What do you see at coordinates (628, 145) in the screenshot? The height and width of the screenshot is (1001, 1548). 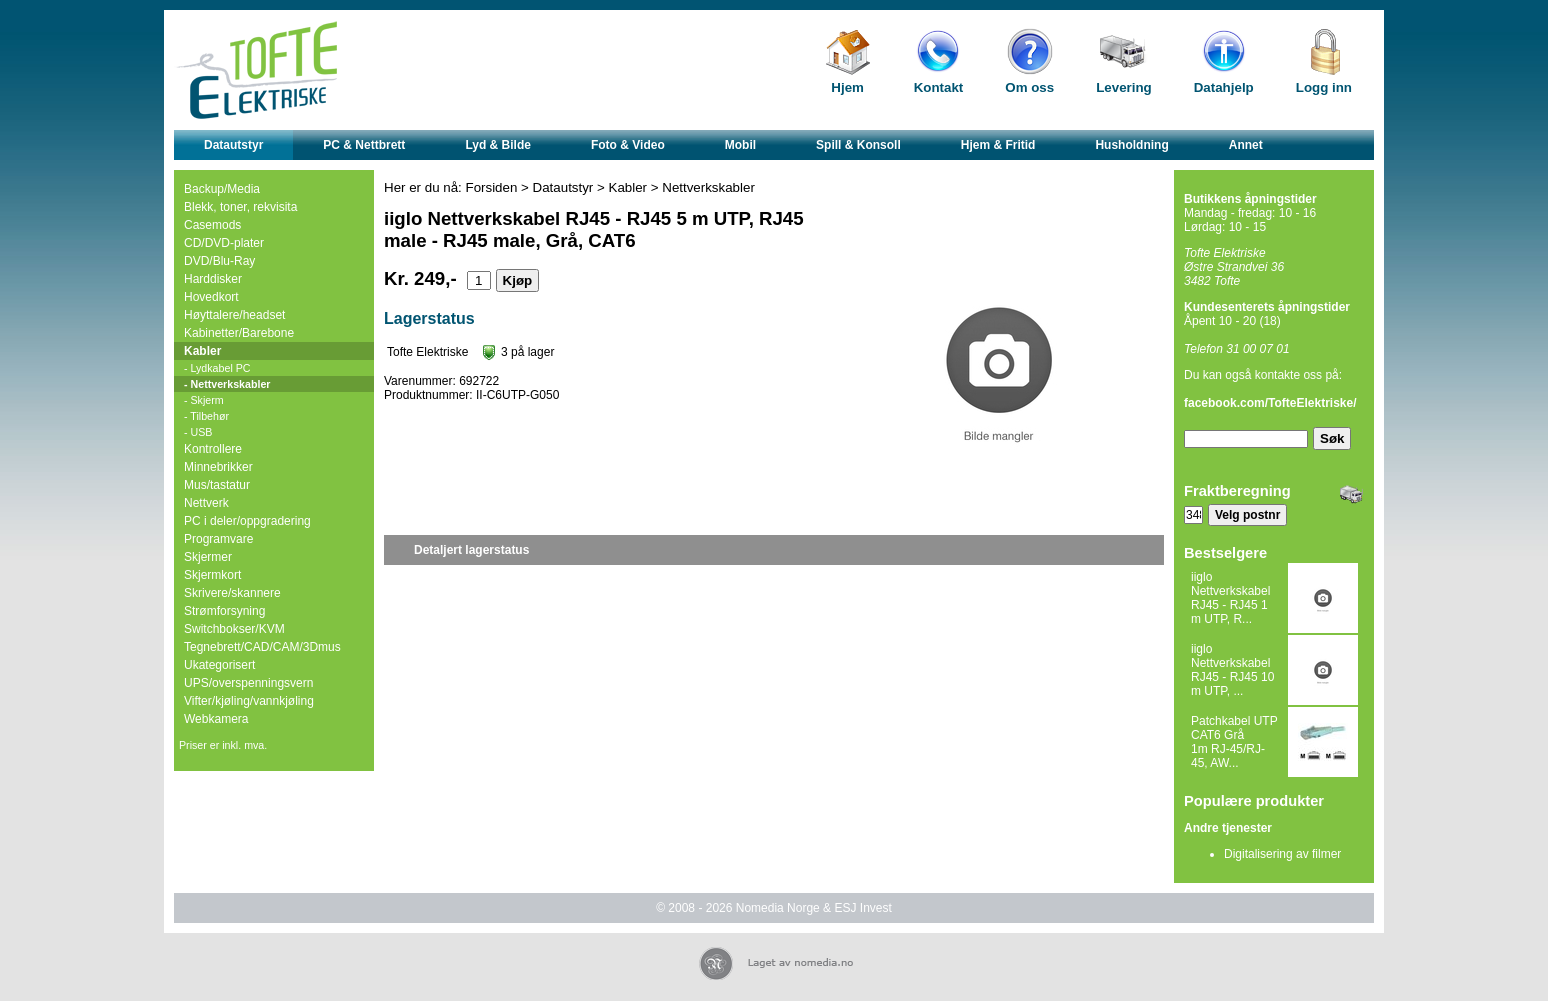 I see `Foto & Video` at bounding box center [628, 145].